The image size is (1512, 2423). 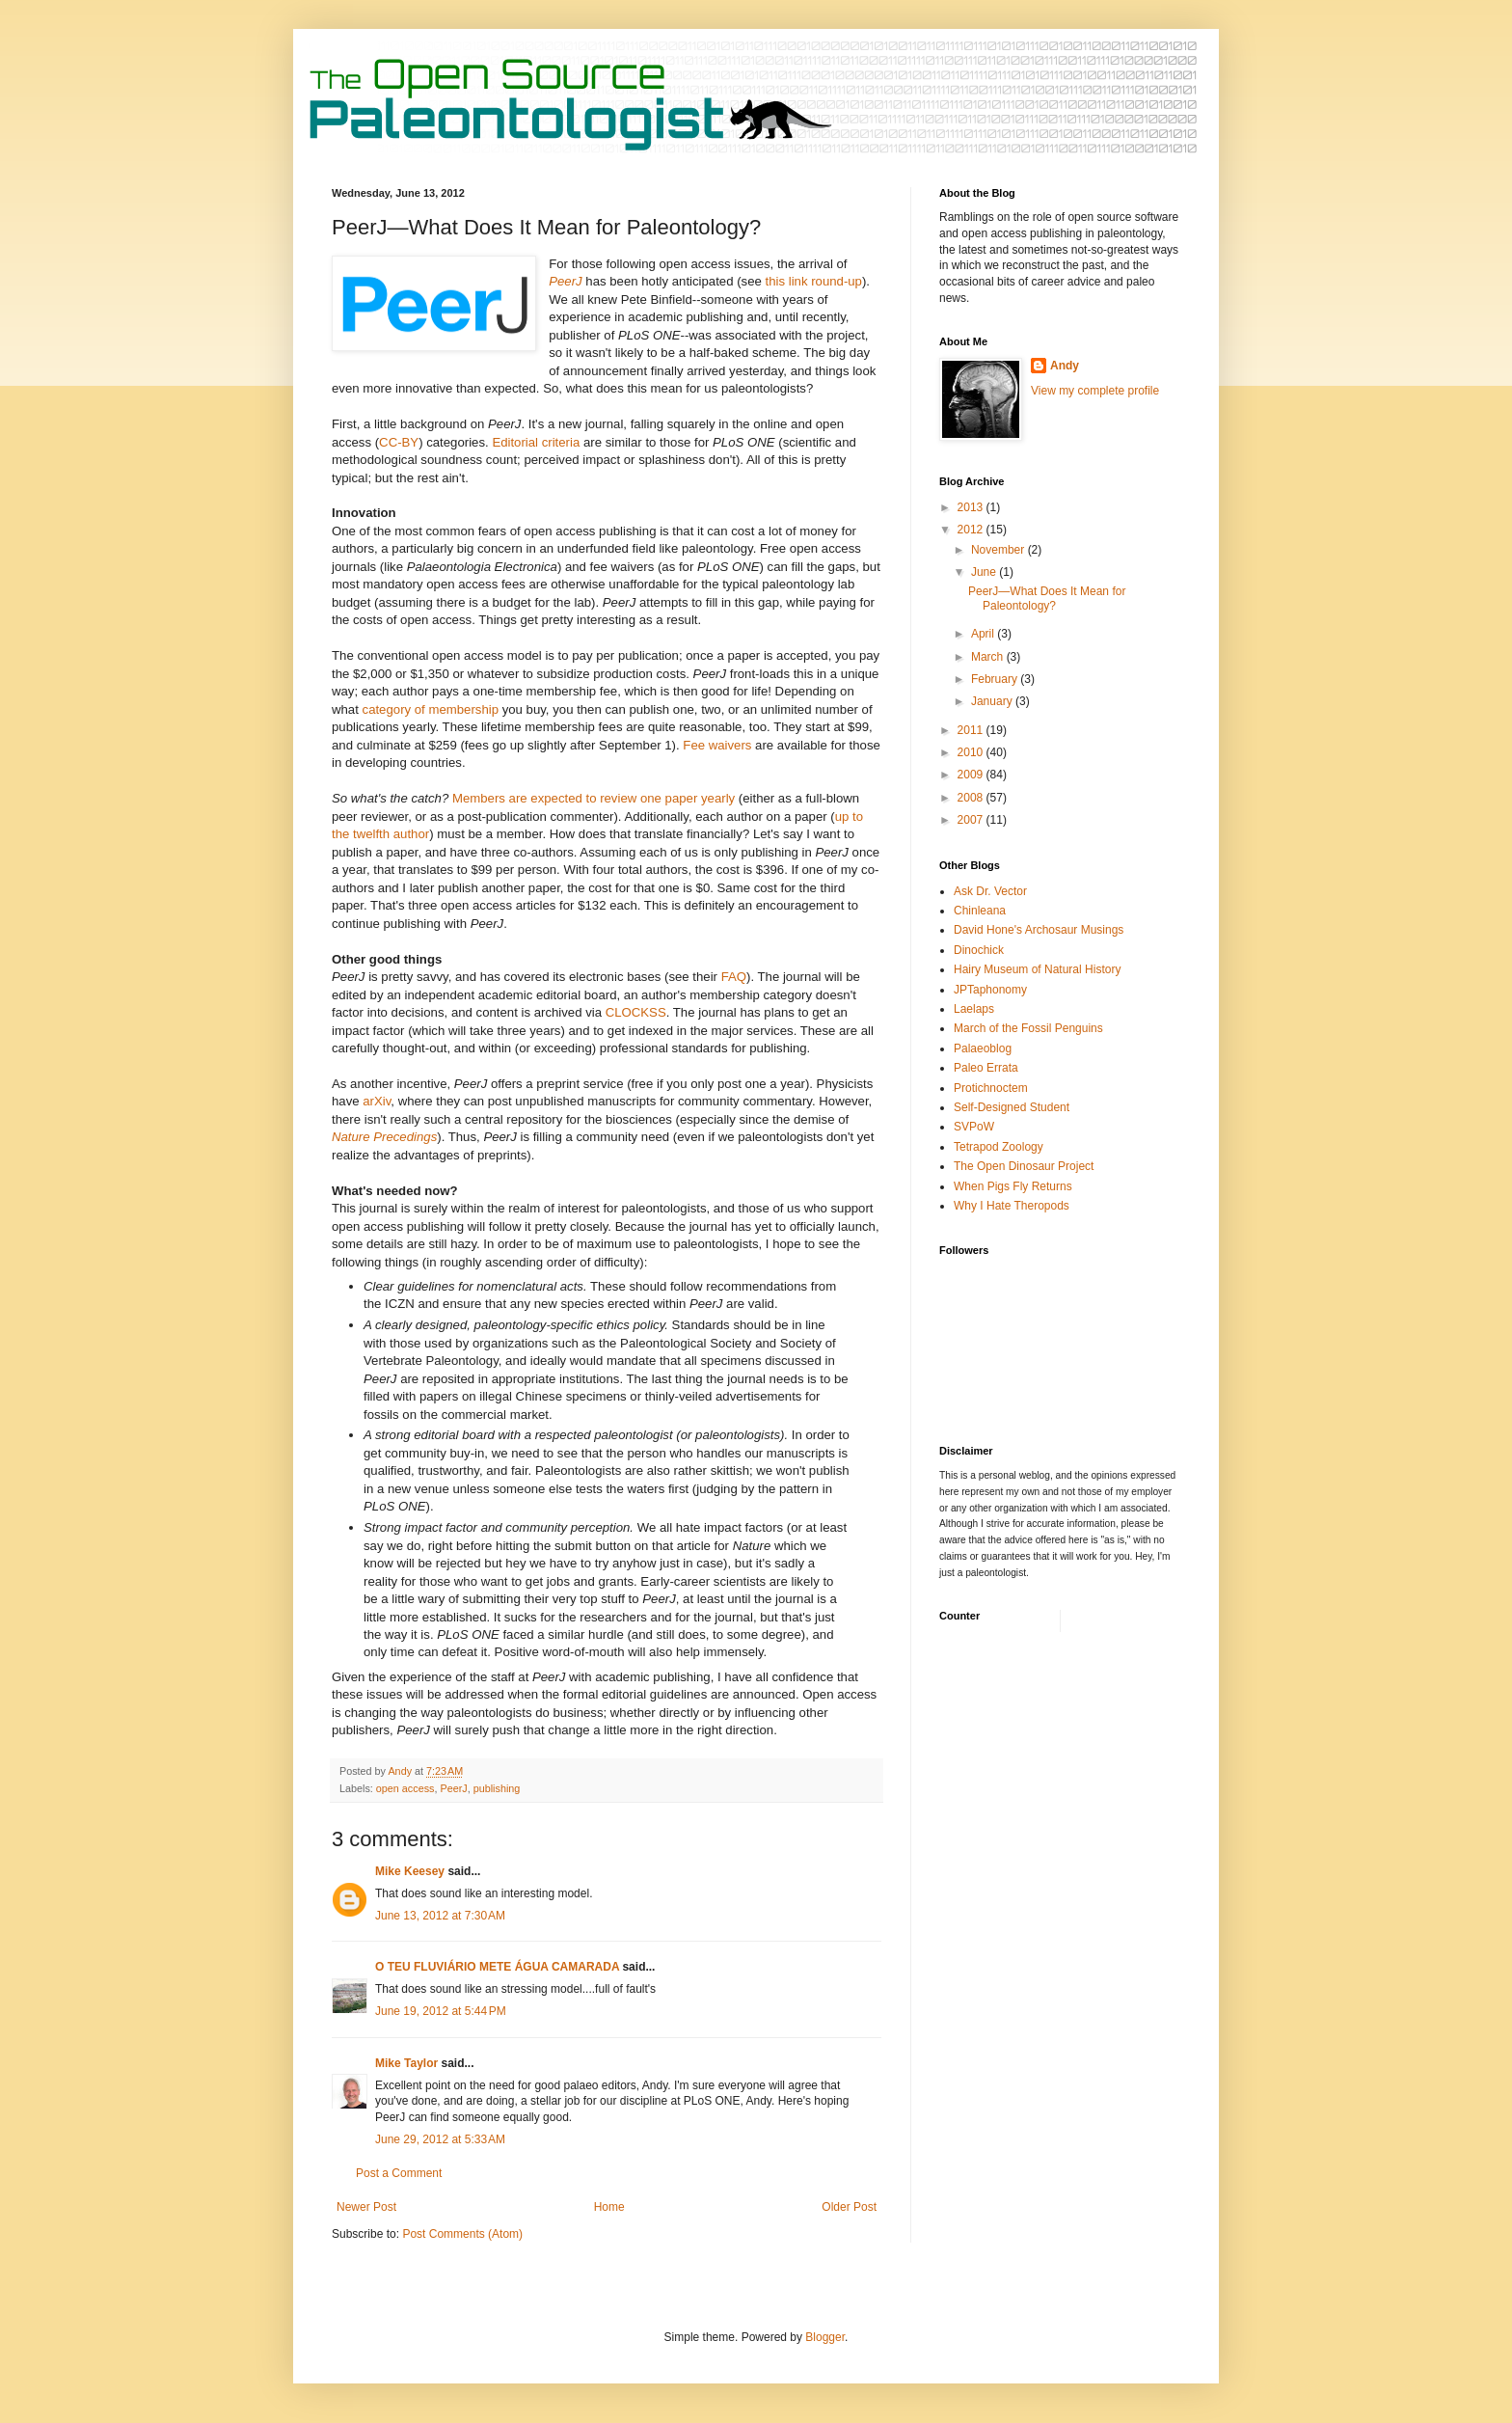 I want to click on View my complete profile, so click(x=1095, y=390).